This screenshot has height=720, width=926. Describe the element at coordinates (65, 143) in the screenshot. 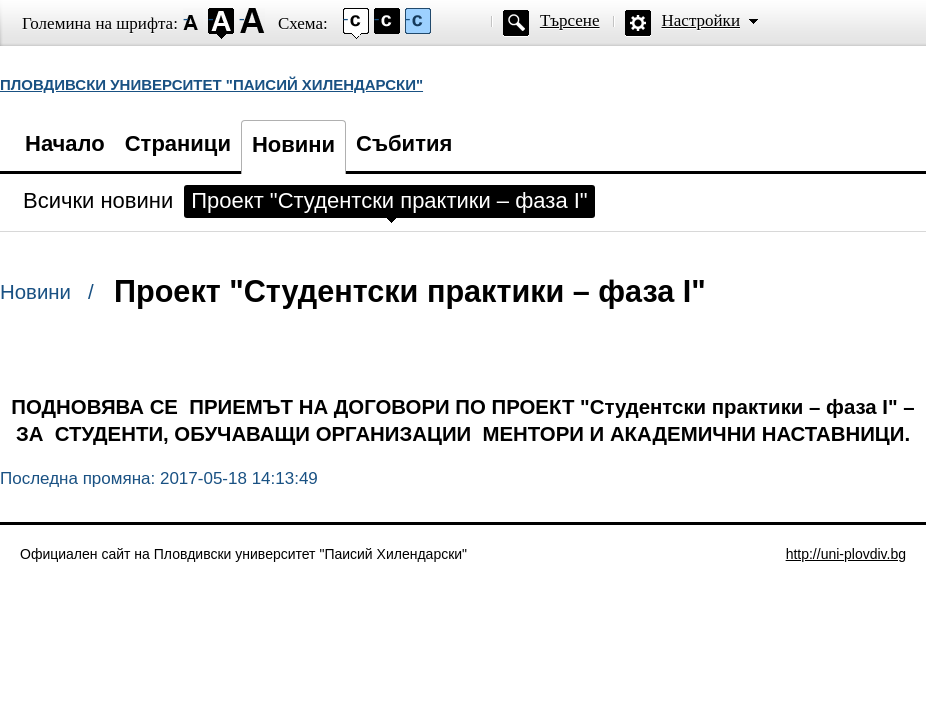

I see `Начало` at that location.